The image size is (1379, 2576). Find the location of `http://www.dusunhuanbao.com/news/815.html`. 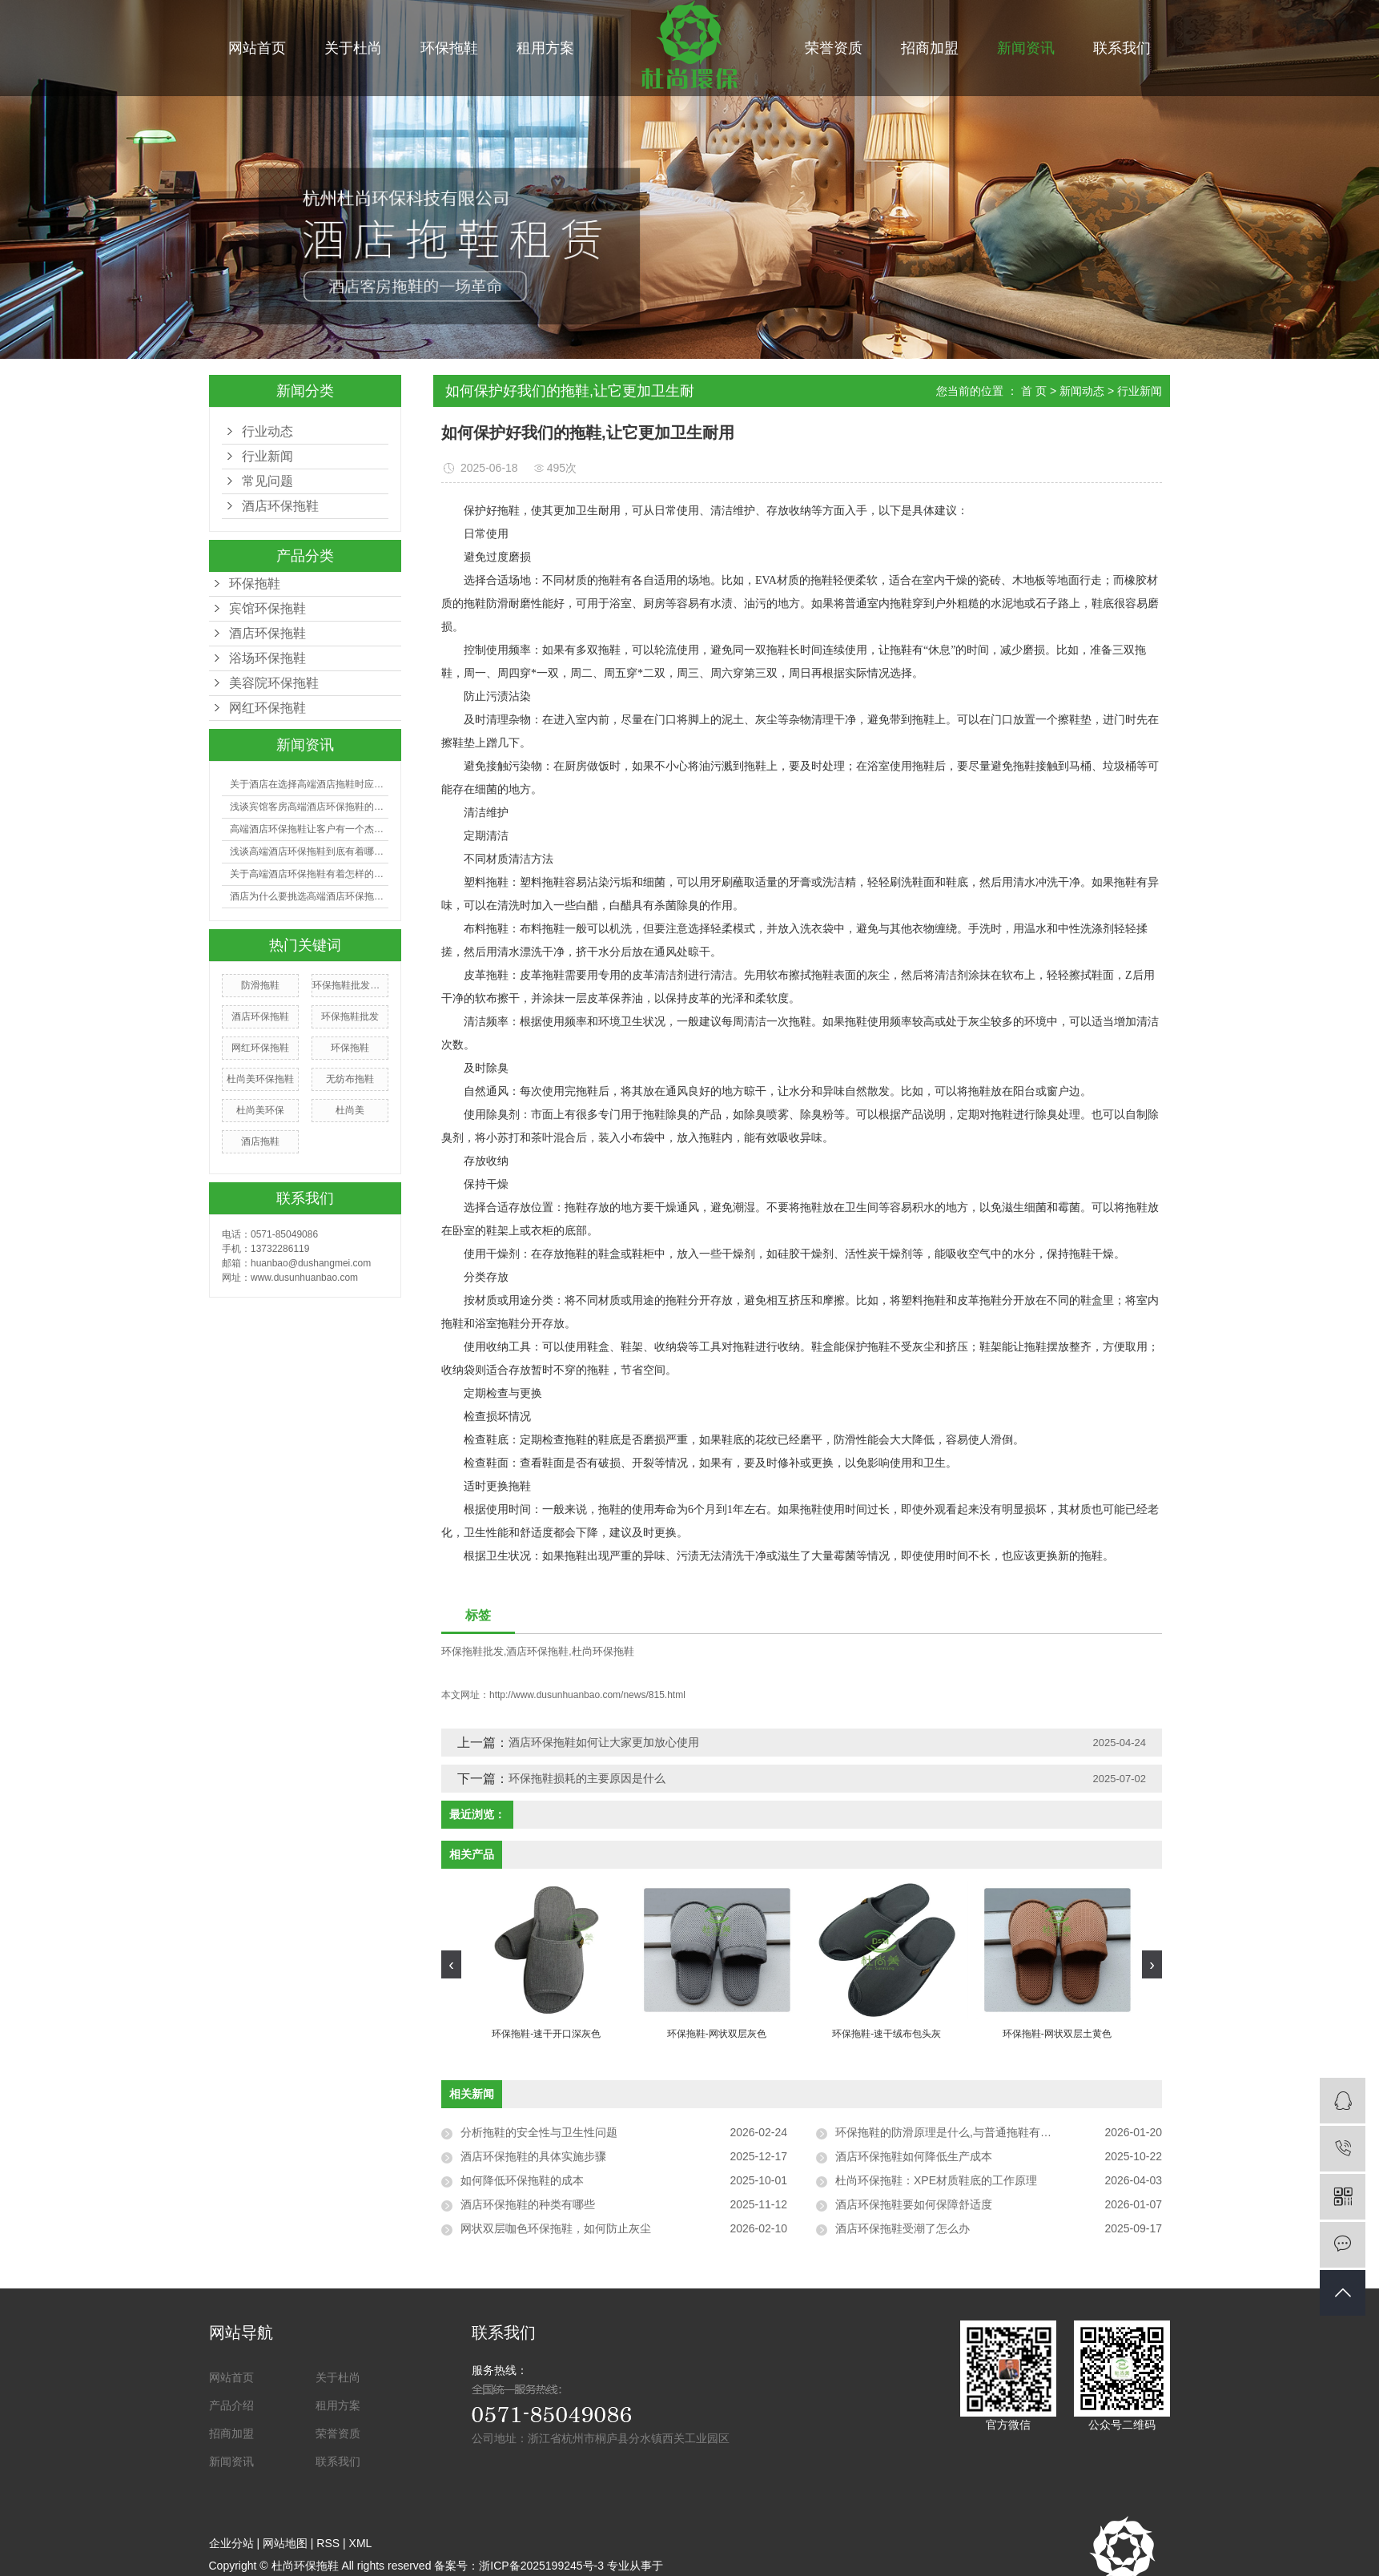

http://www.dusunhuanbao.com/news/815.html is located at coordinates (587, 1695).